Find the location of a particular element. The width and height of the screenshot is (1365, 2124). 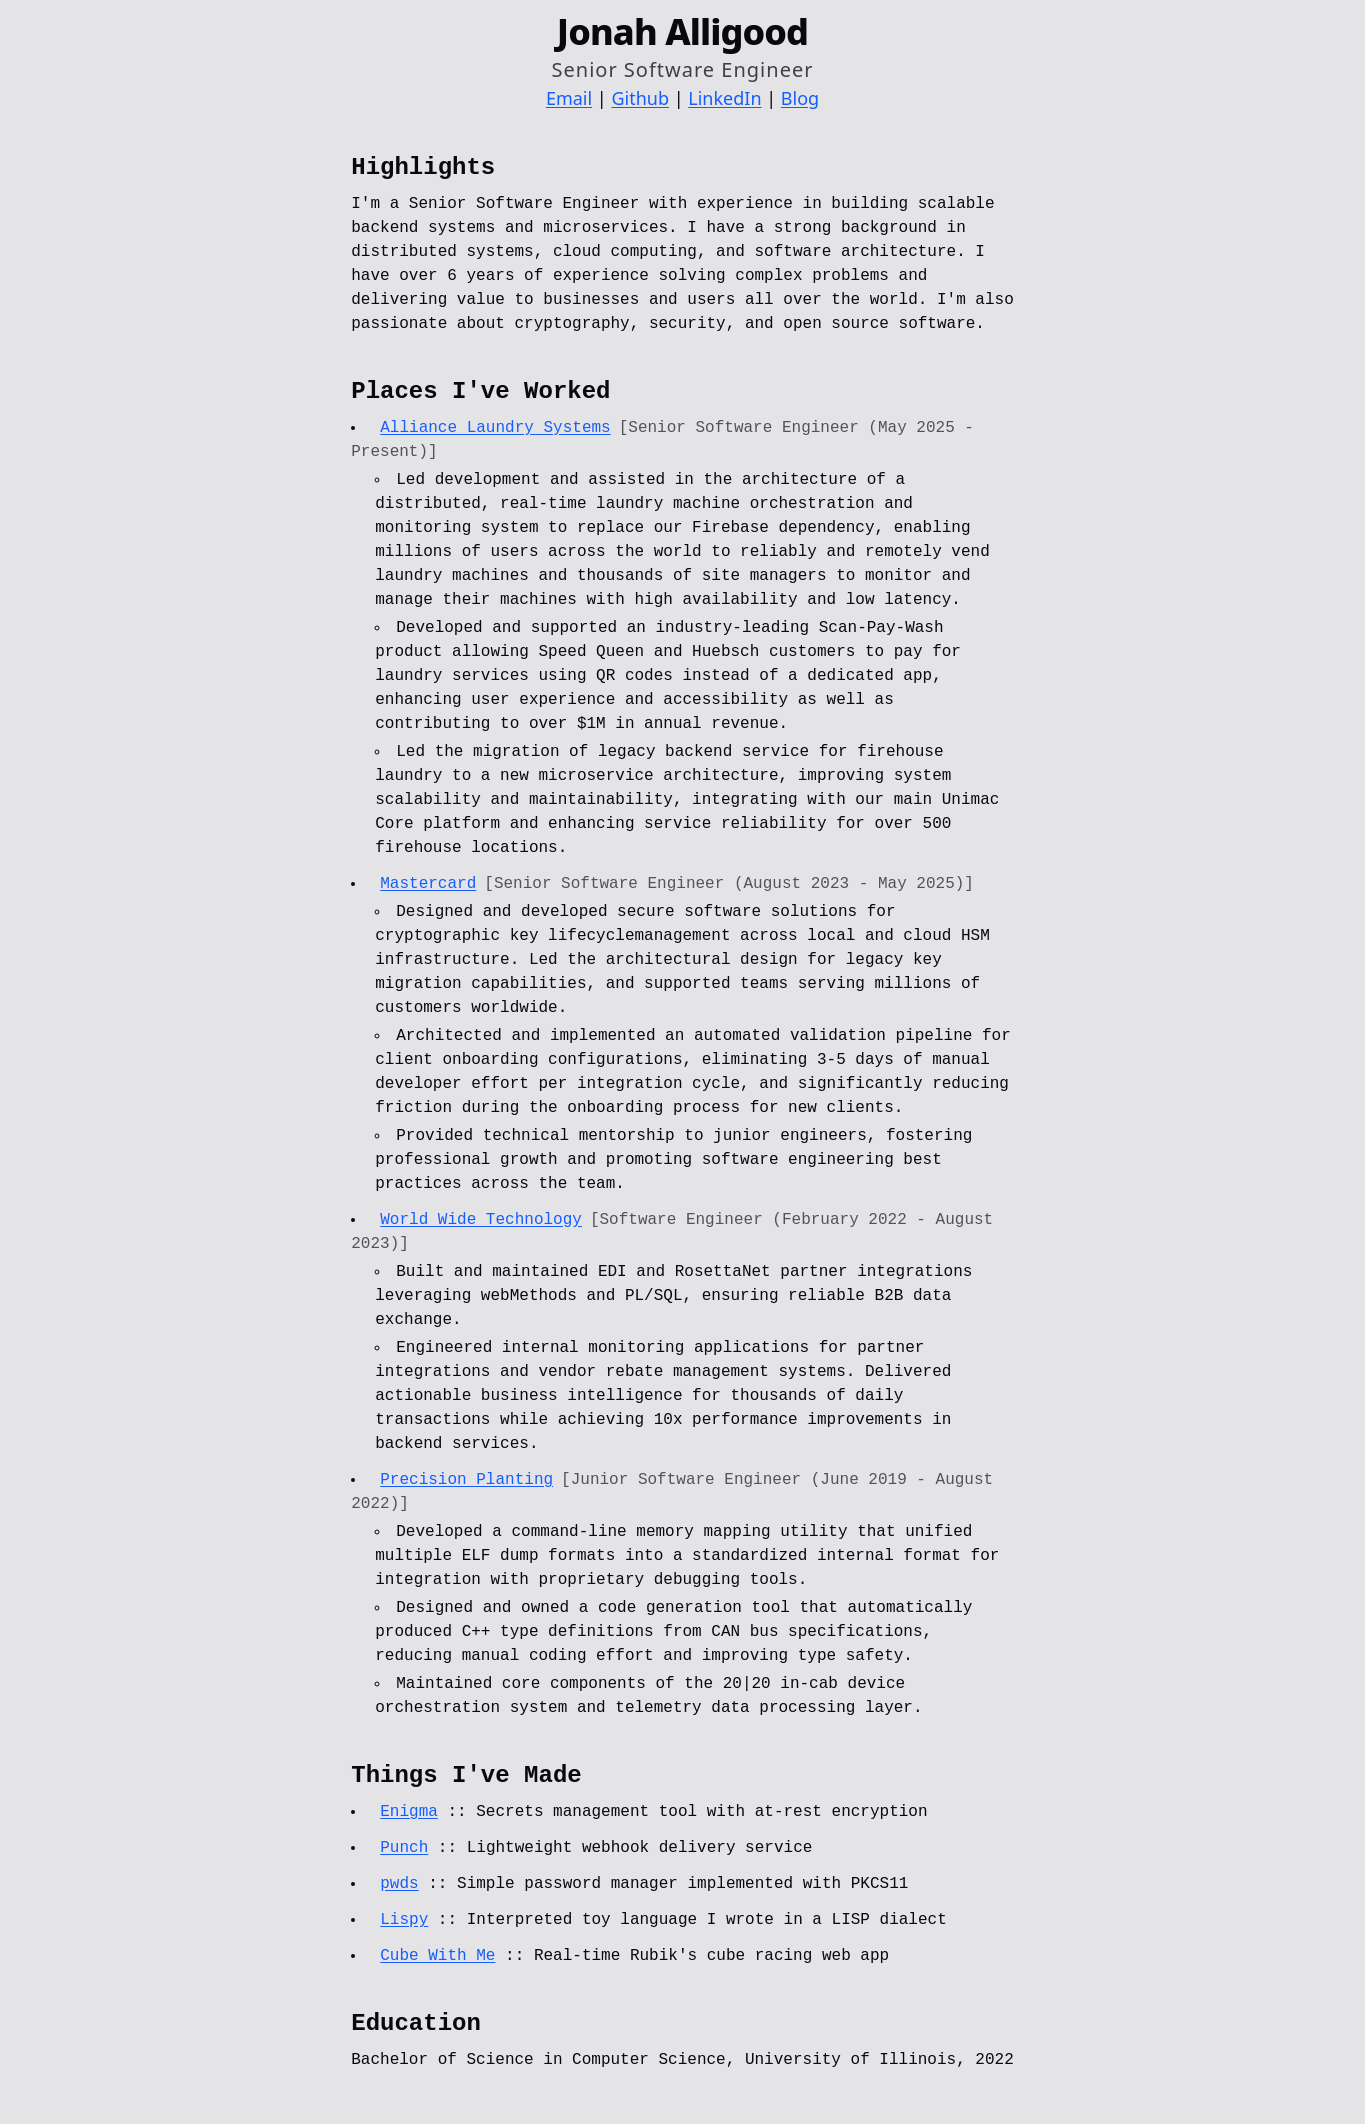

Github is located at coordinates (640, 98).